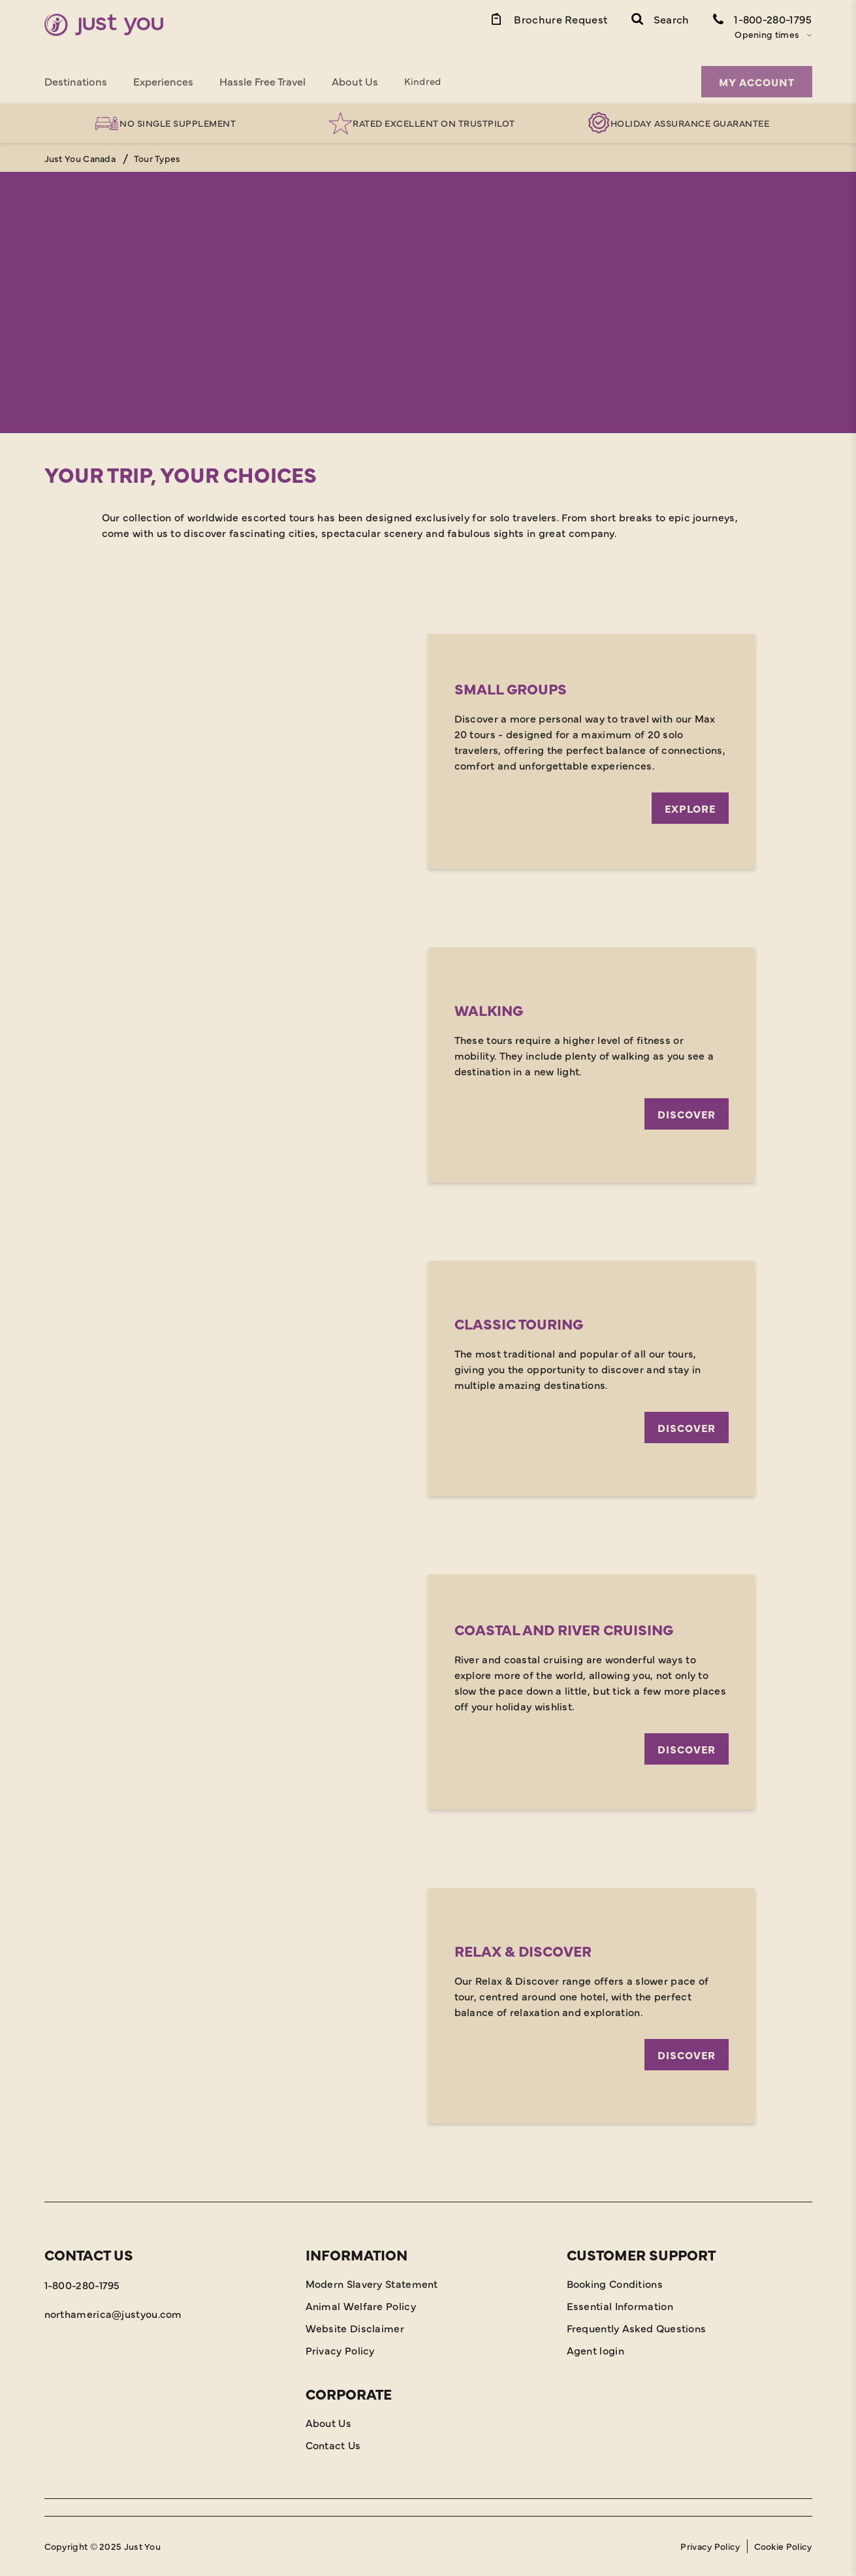 This screenshot has height=2576, width=856. Describe the element at coordinates (767, 34) in the screenshot. I see `Opening times` at that location.